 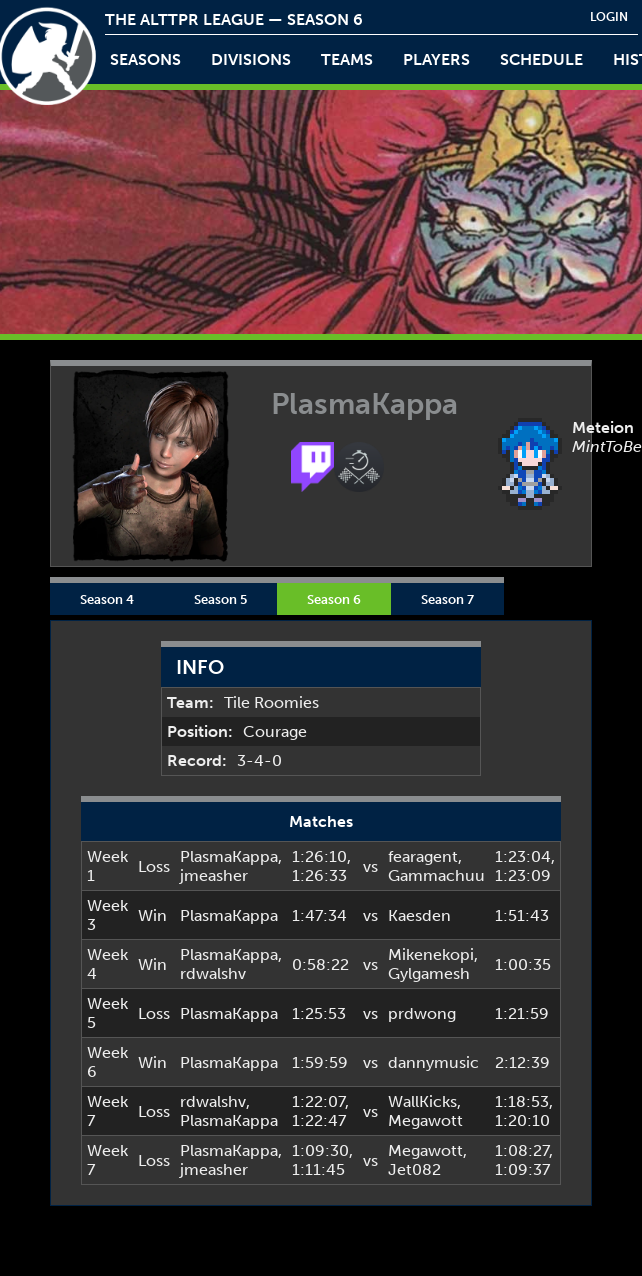 I want to click on Season 4, so click(x=107, y=599).